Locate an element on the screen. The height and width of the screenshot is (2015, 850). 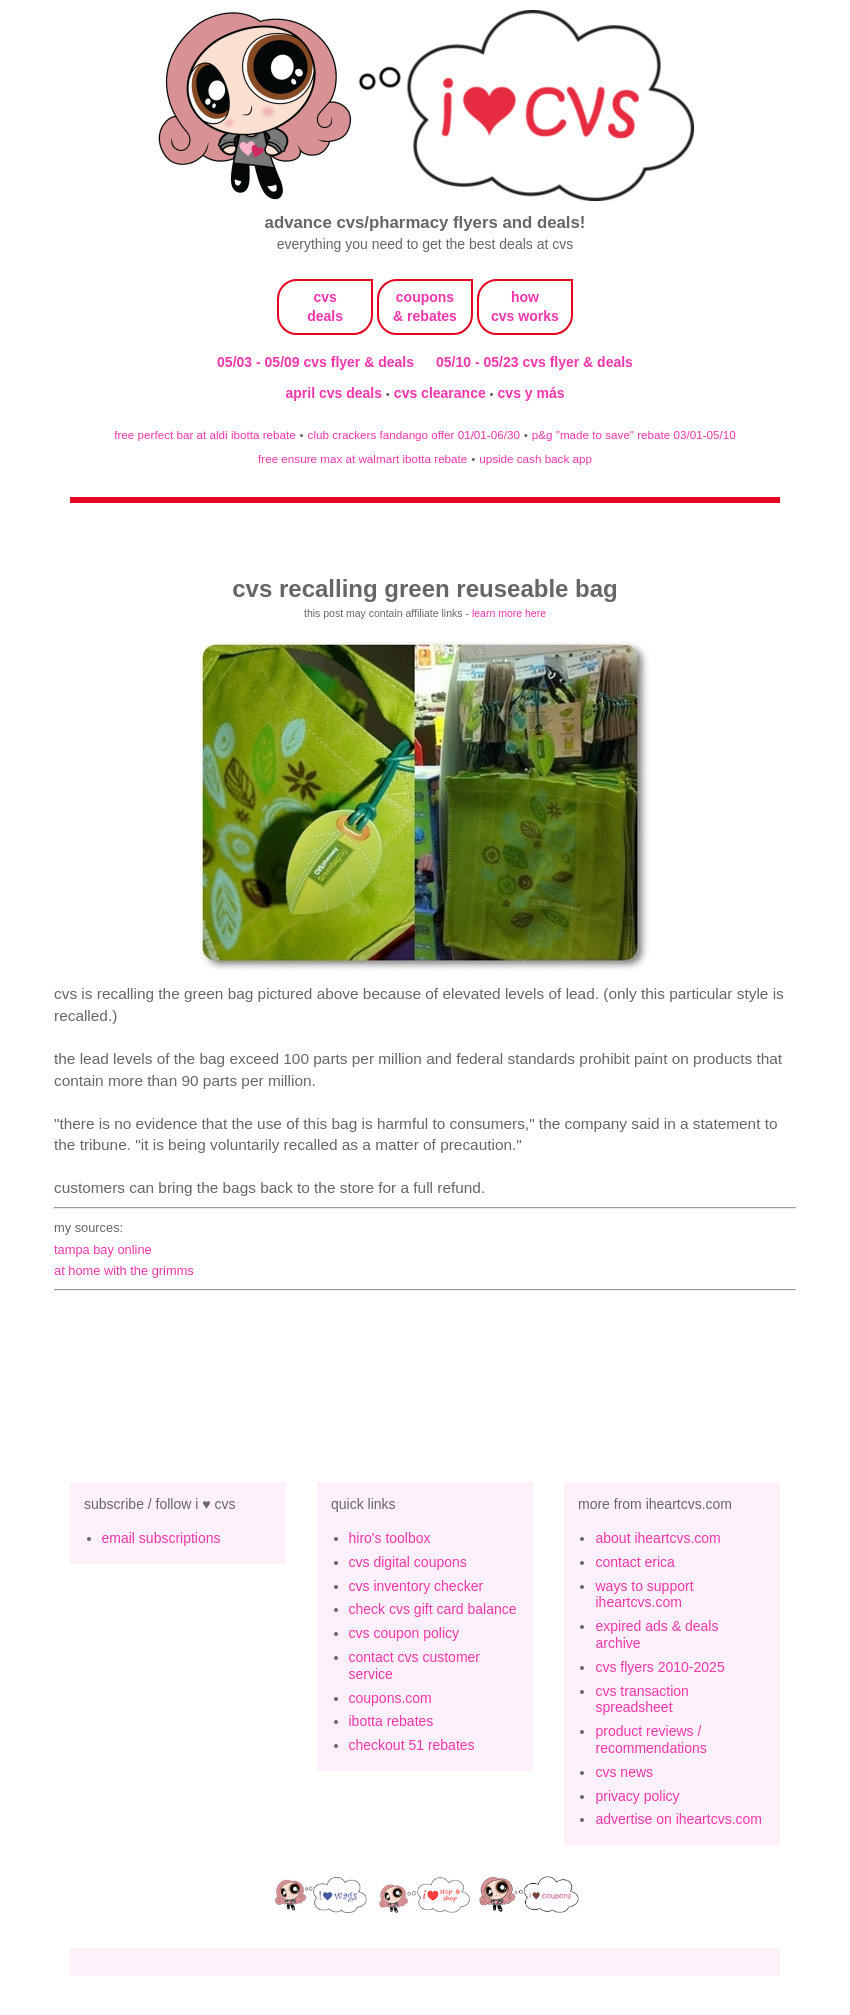
contact erica is located at coordinates (634, 1562).